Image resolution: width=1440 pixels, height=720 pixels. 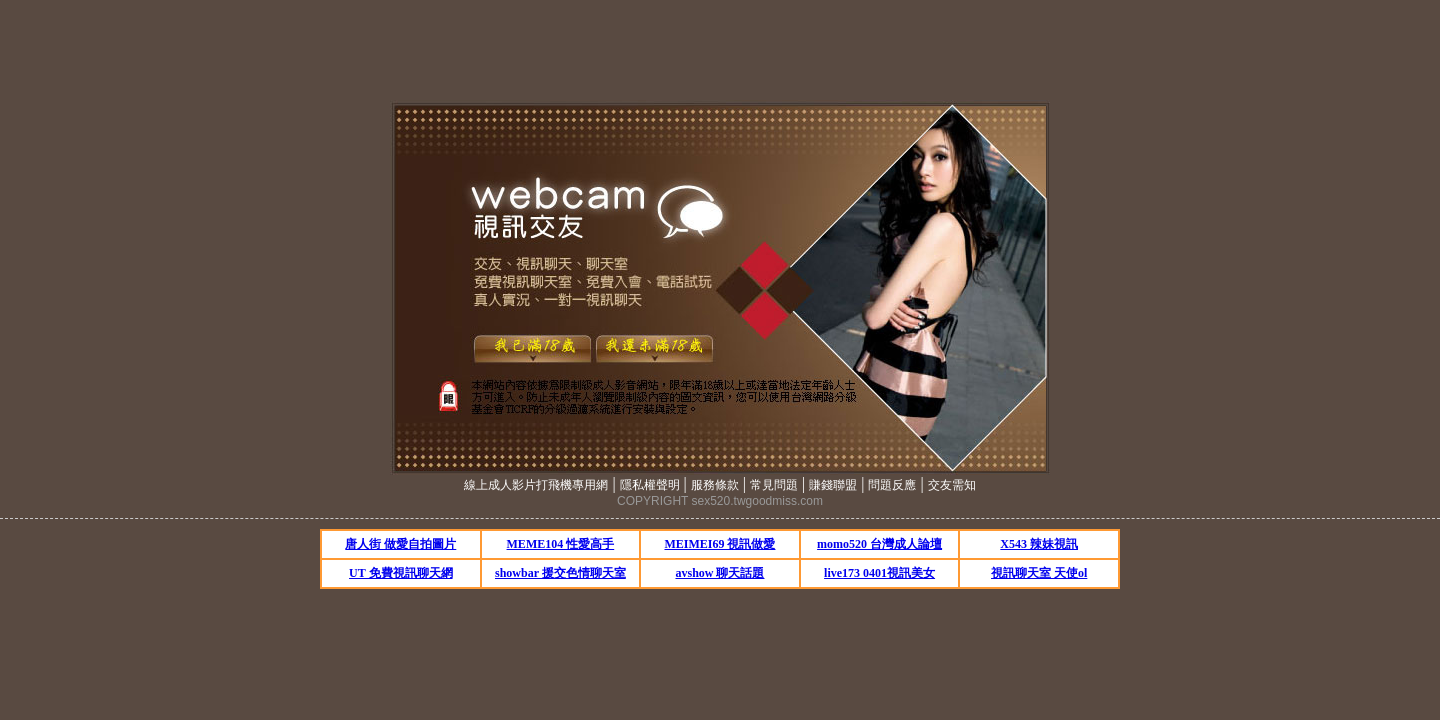 I want to click on MEIMEI69 視訊做愛, so click(x=719, y=544).